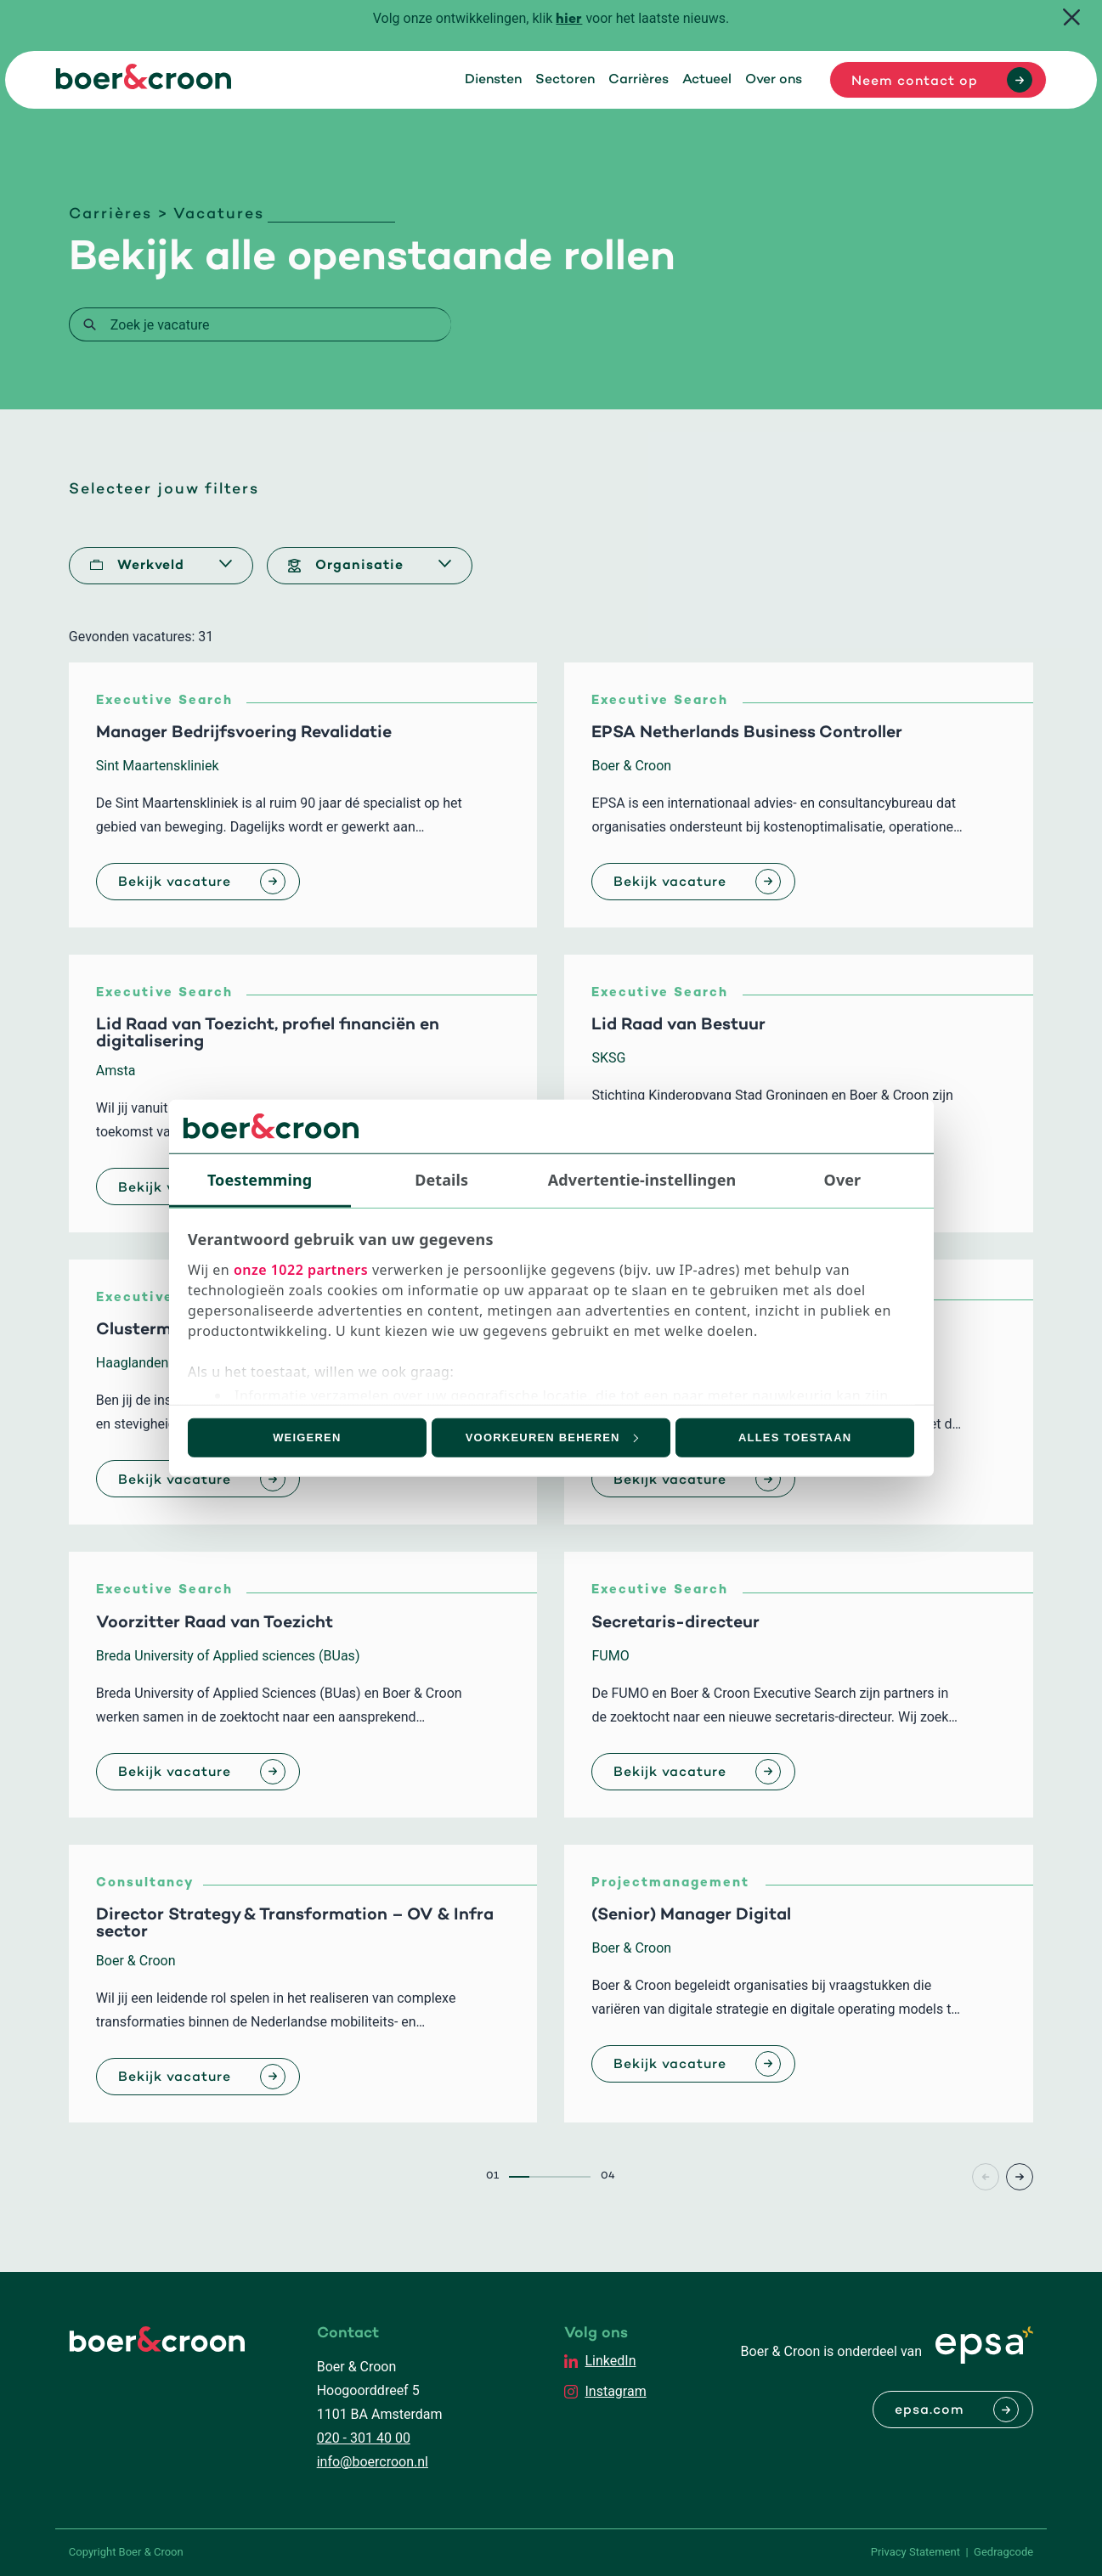 This screenshot has width=1102, height=2576. Describe the element at coordinates (638, 80) in the screenshot. I see `Carrières` at that location.